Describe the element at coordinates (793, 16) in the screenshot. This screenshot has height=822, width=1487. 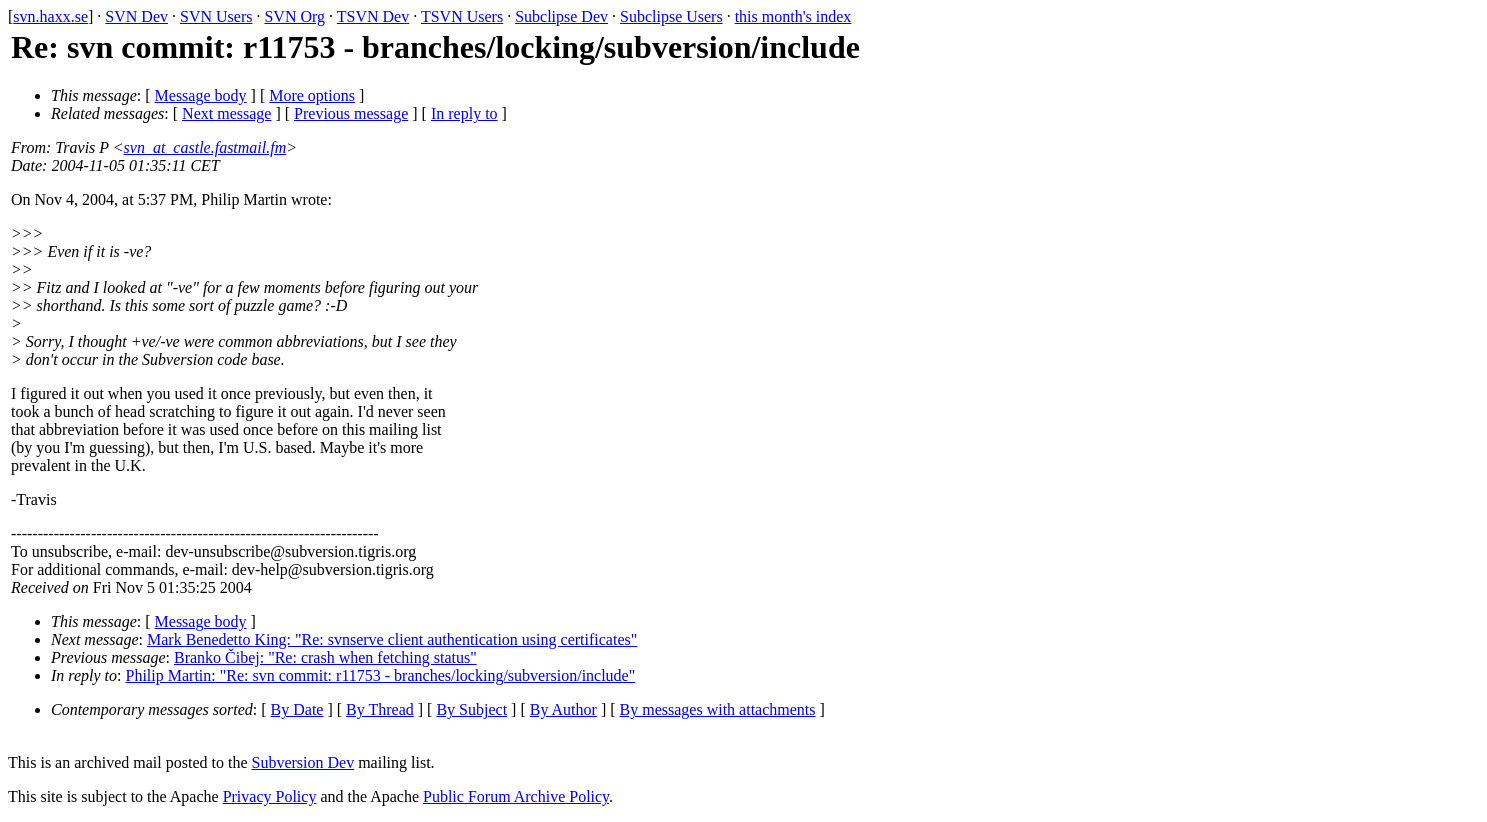
I see `this month's index` at that location.